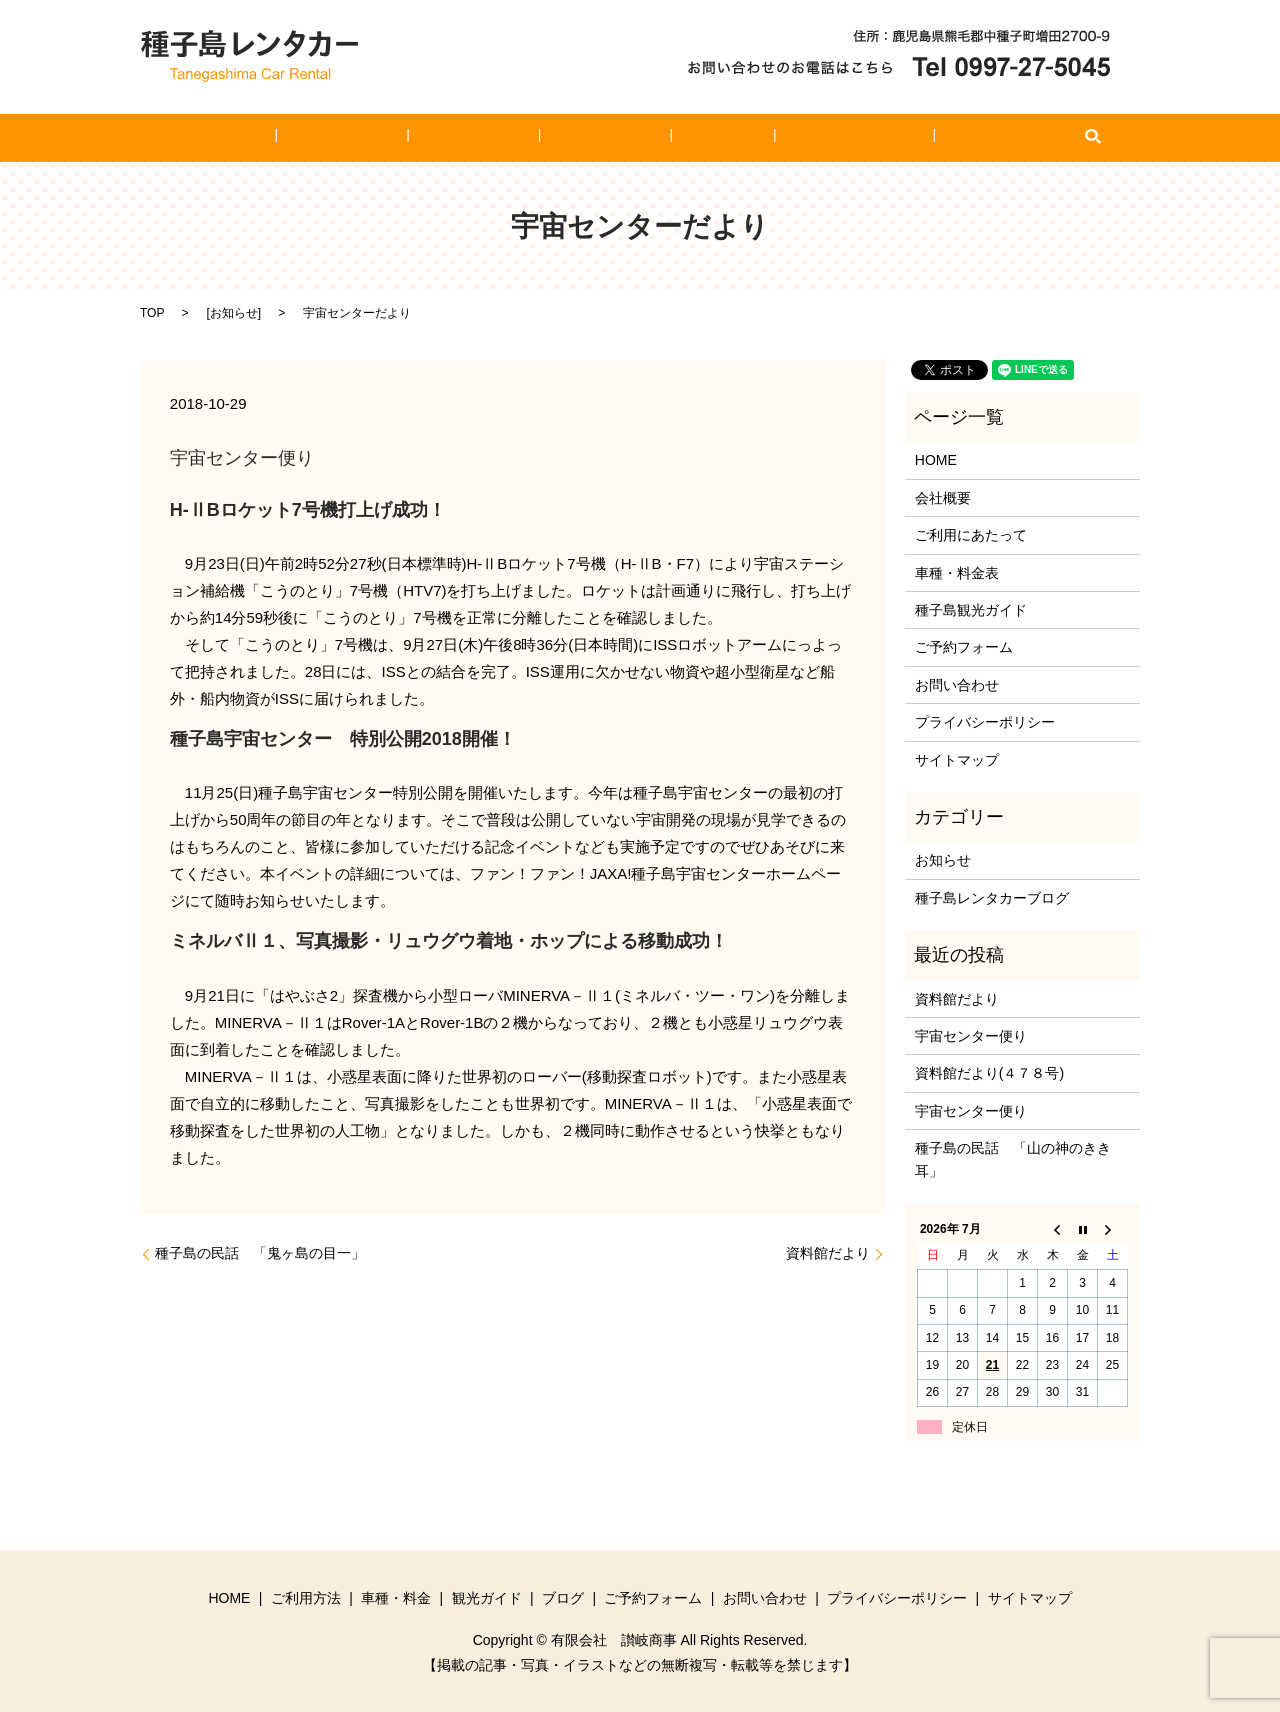  Describe the element at coordinates (307, 138) in the screenshot. I see `HOME` at that location.